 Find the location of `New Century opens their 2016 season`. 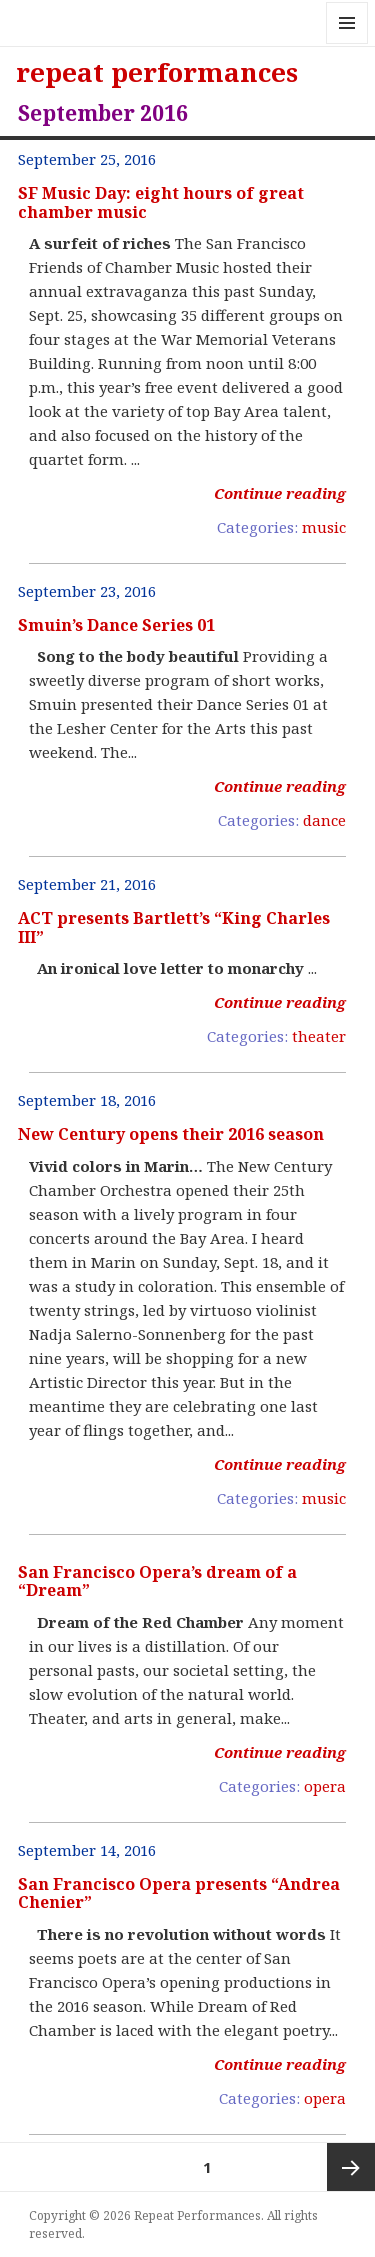

New Century opens their 2016 season is located at coordinates (171, 1134).